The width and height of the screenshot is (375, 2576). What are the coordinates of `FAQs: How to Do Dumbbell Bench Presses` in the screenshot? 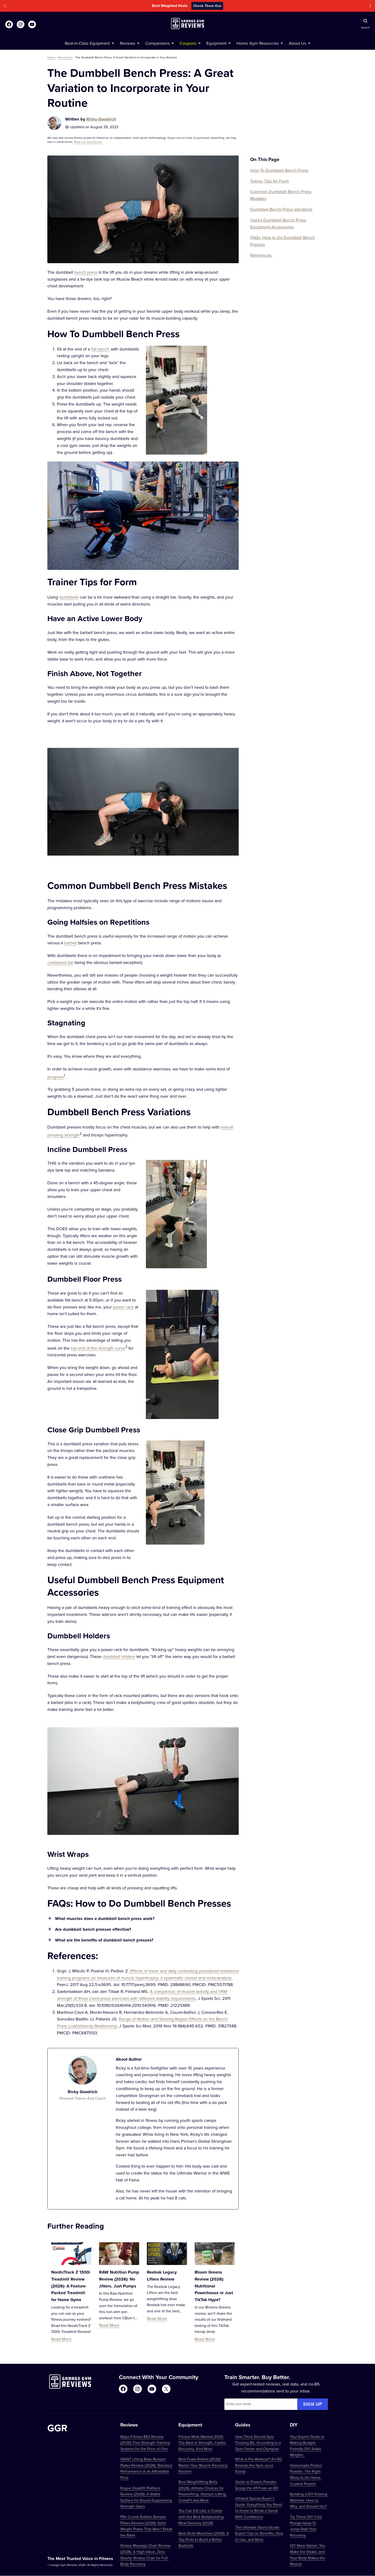 It's located at (282, 240).